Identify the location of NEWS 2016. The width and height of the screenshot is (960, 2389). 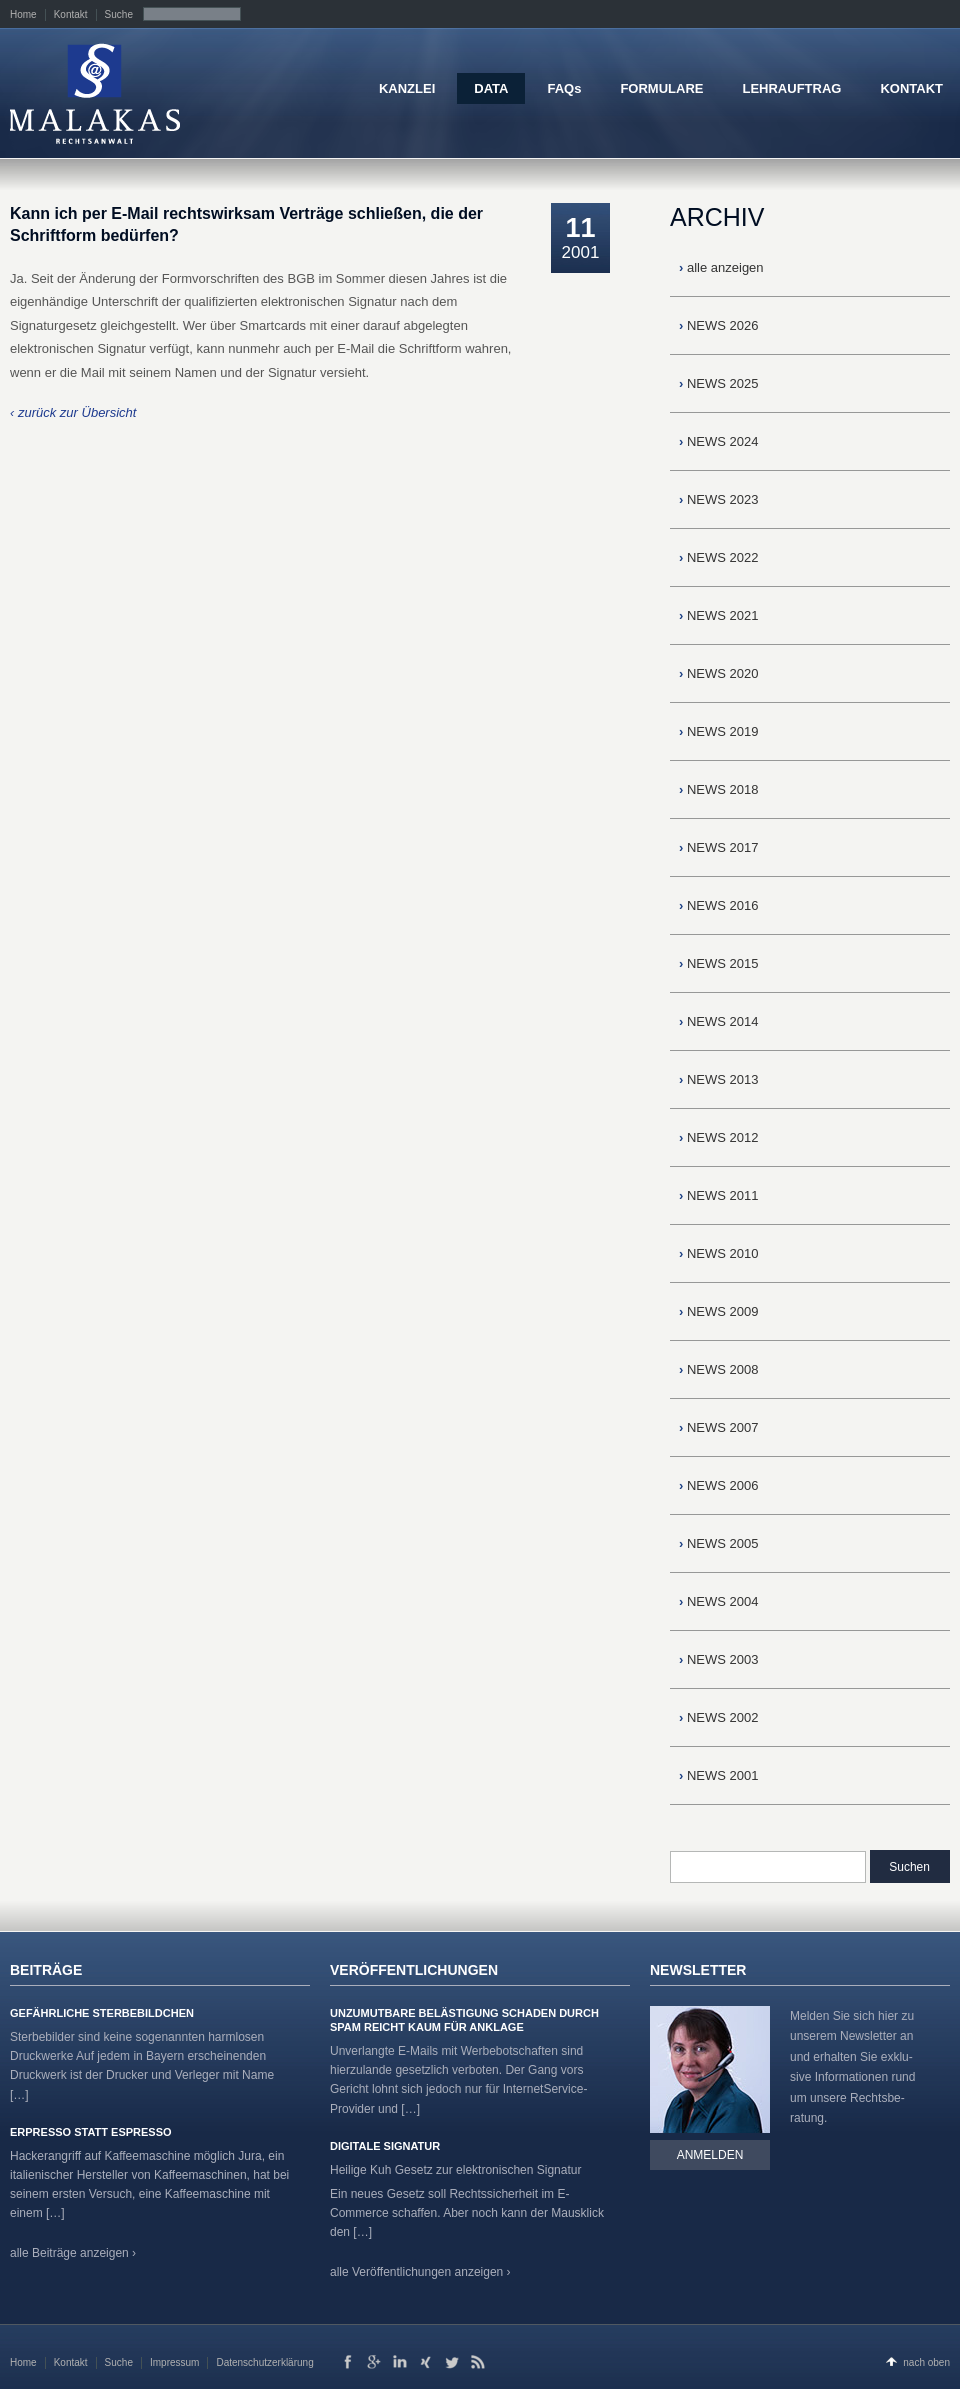
(719, 905).